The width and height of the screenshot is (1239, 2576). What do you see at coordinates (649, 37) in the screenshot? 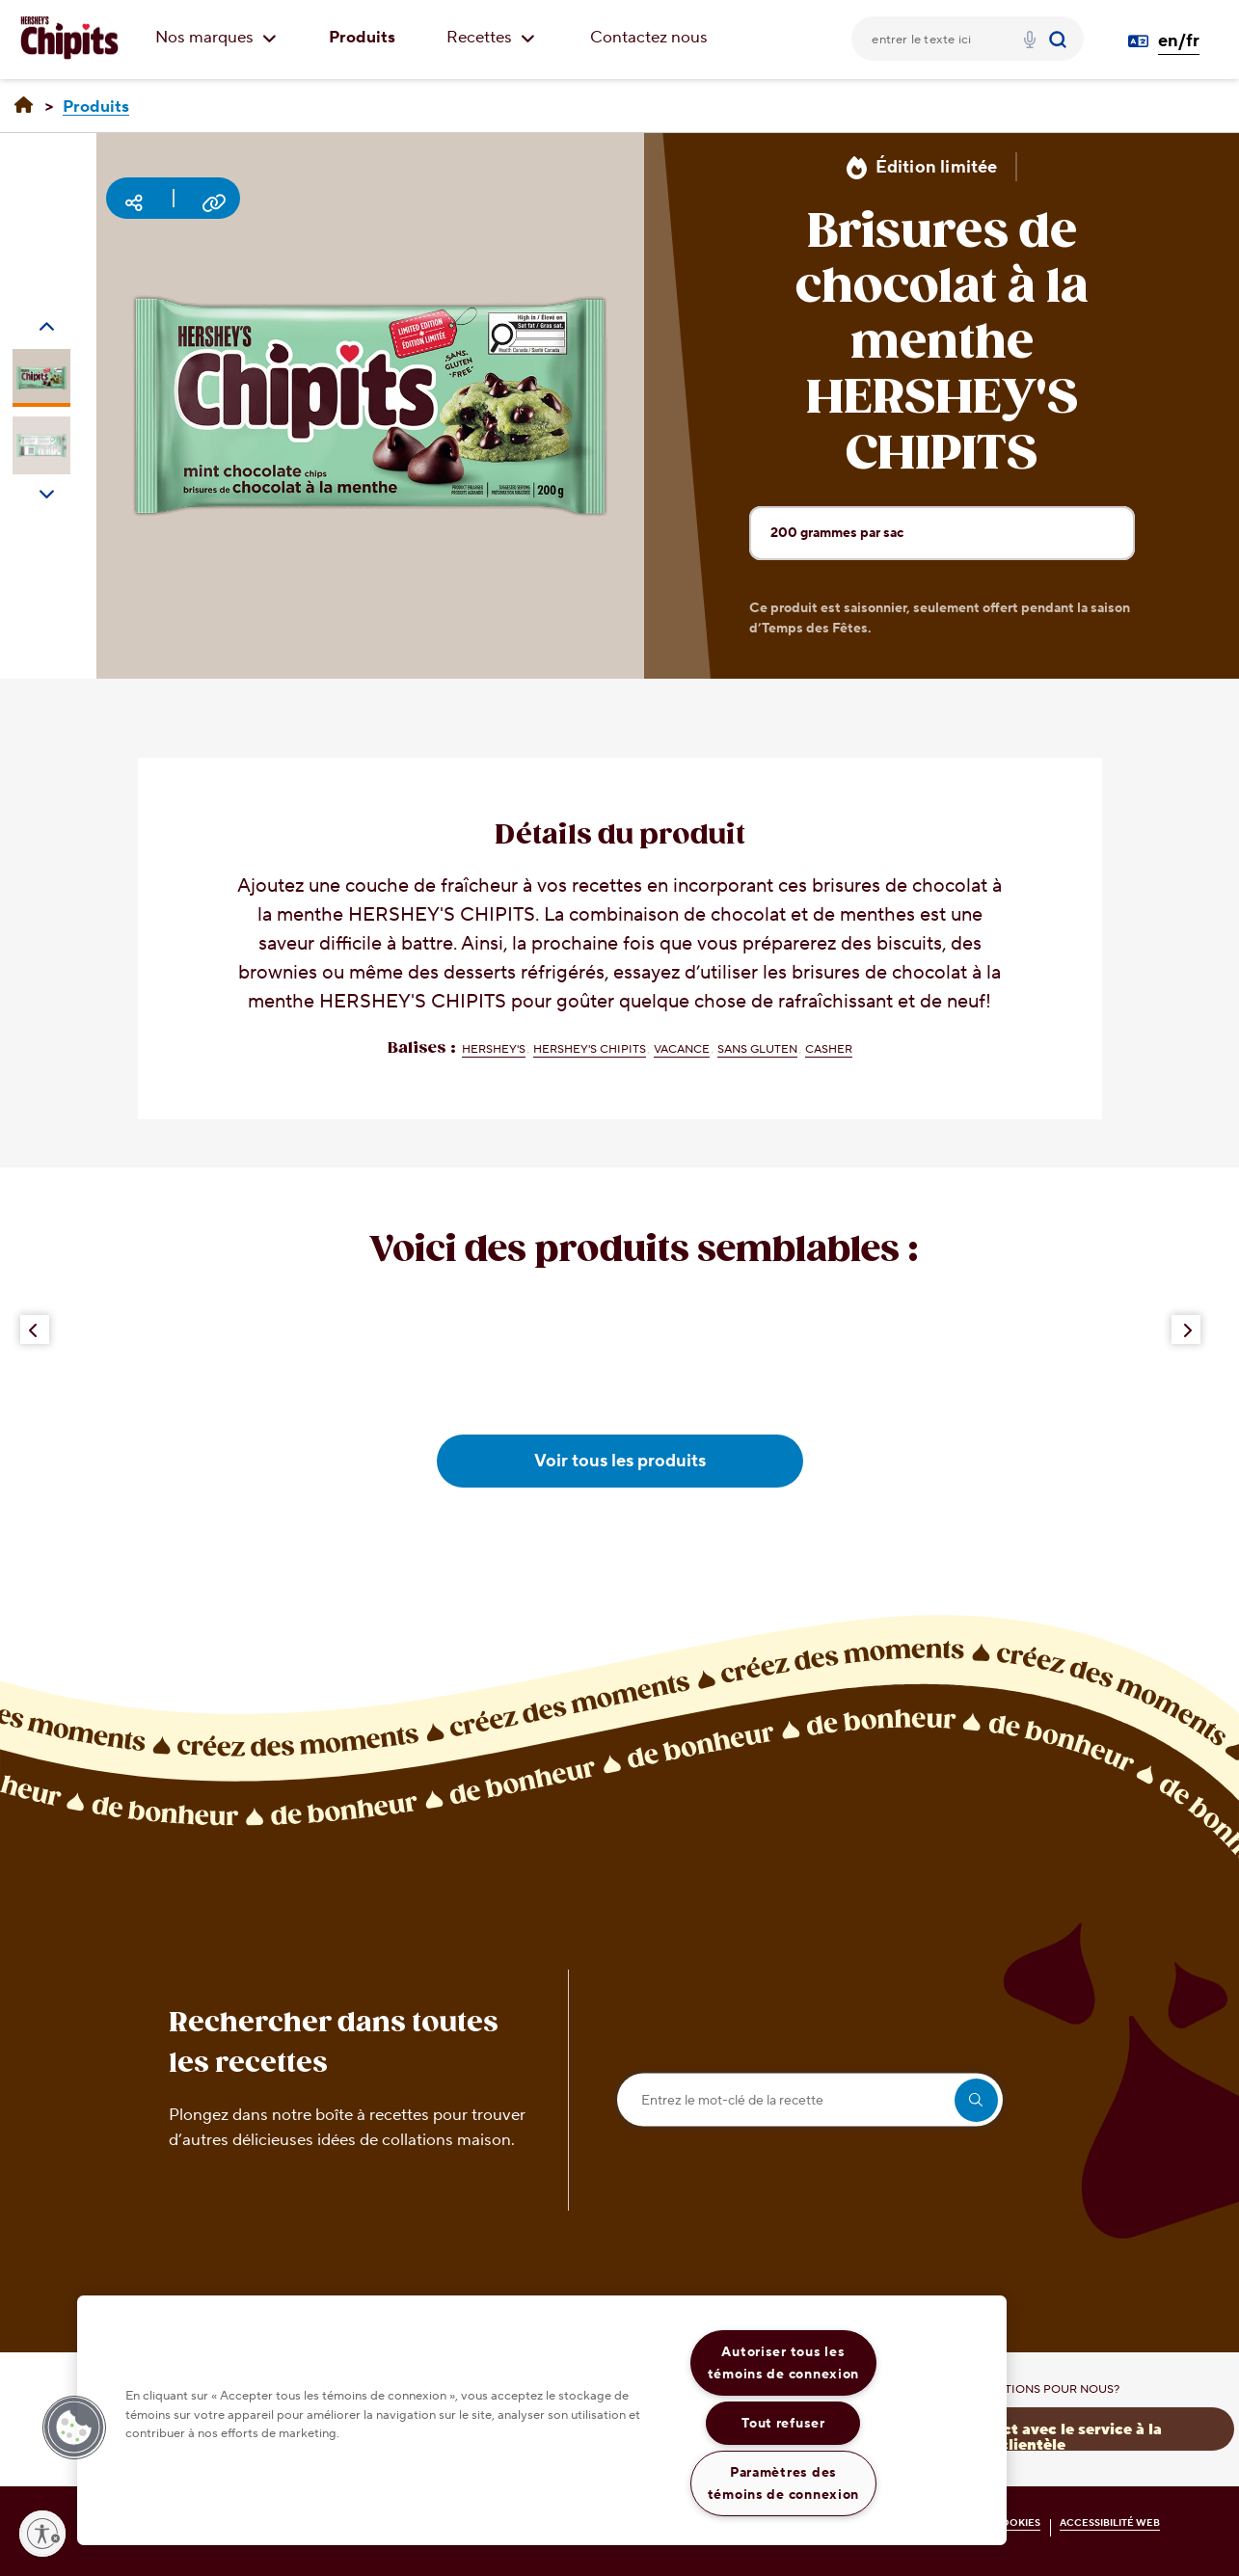
I see `Contactez nous` at bounding box center [649, 37].